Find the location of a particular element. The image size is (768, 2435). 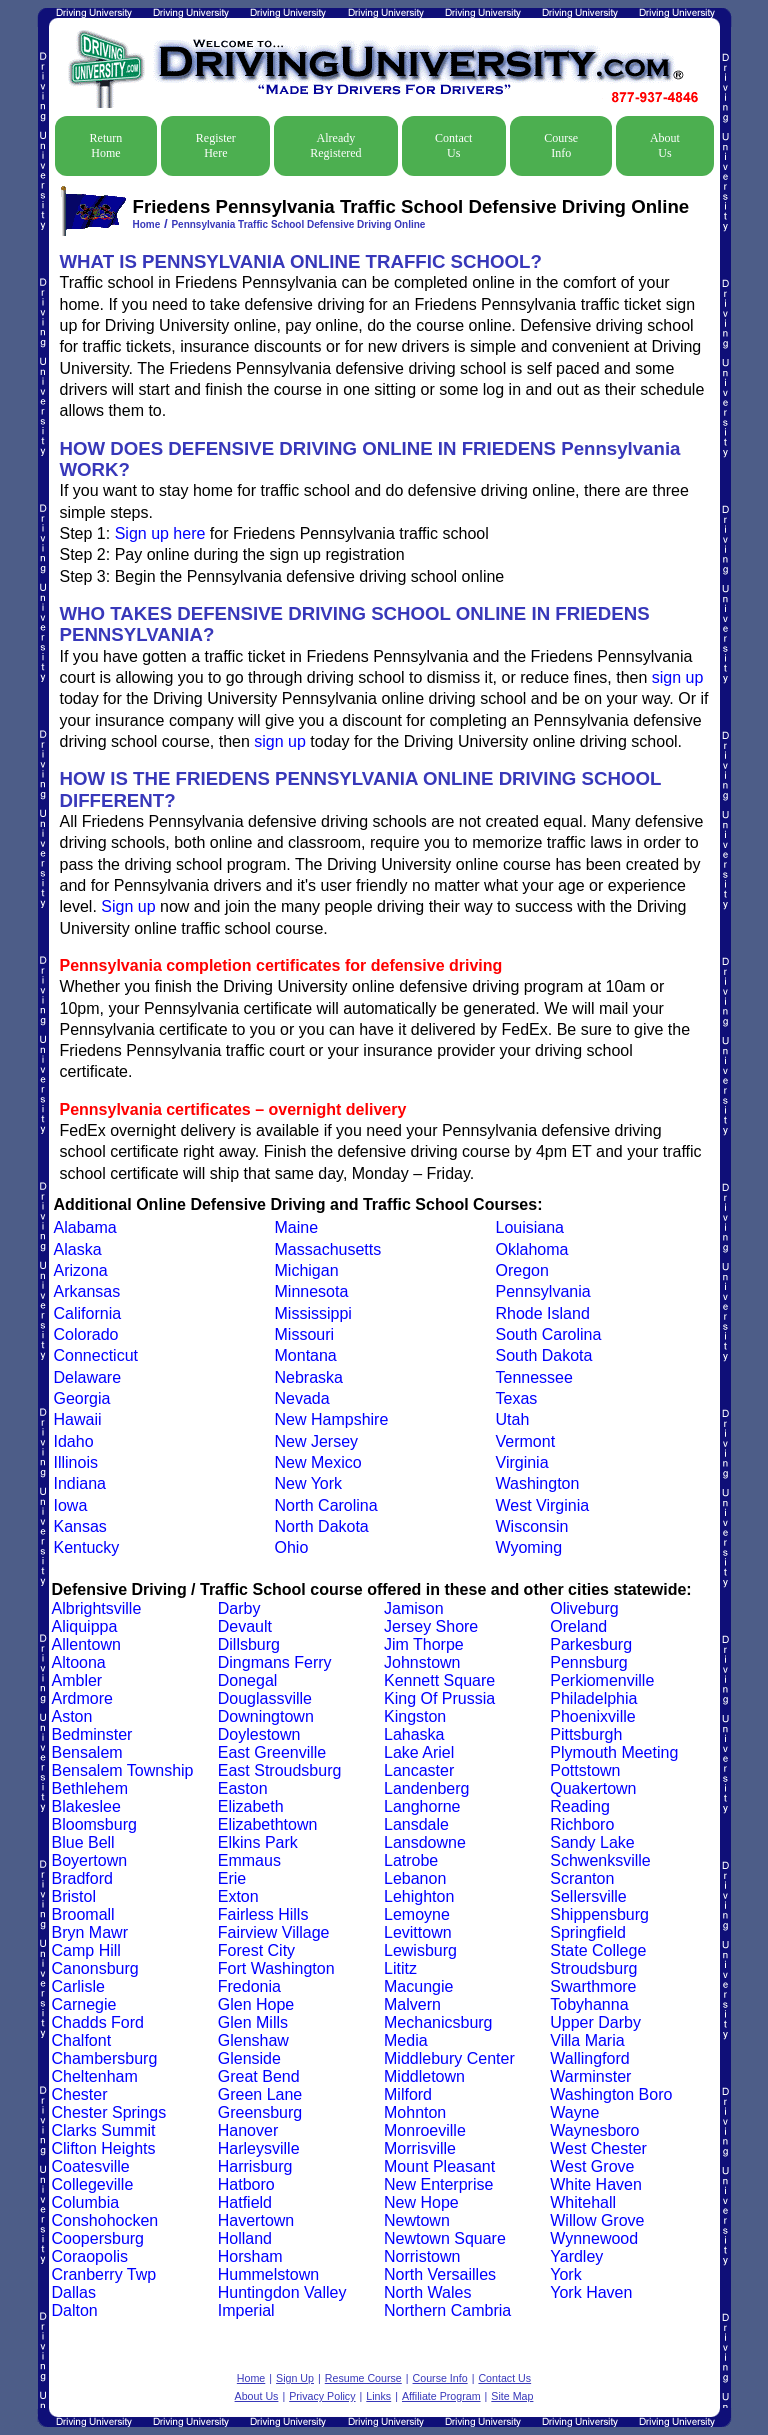

Macungie is located at coordinates (418, 1986).